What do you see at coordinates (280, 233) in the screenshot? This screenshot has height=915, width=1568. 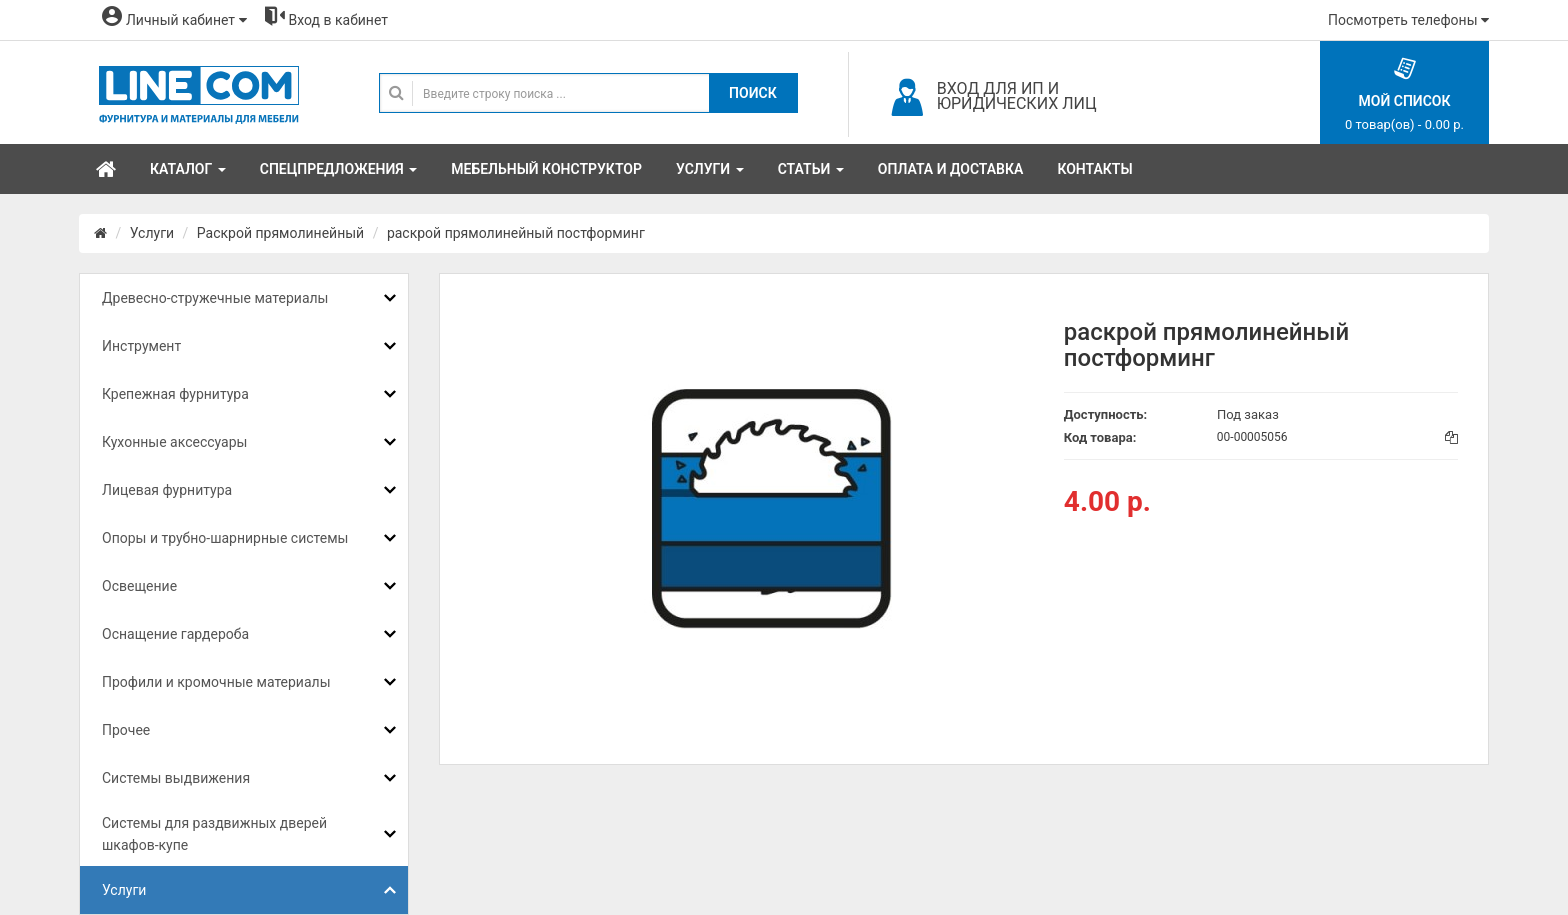 I see `Раскрой прямолинейный` at bounding box center [280, 233].